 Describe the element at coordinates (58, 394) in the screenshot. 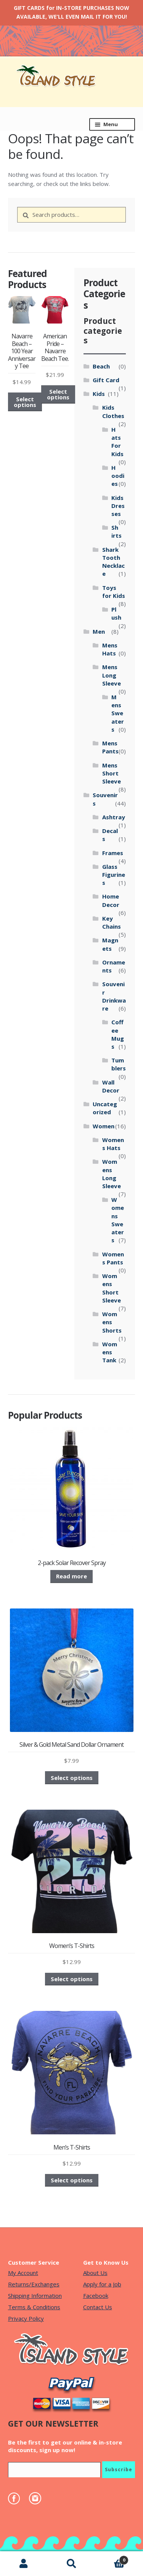

I see `Select options [Select options for “American Pride - Navarre Beach Tee.”]` at that location.